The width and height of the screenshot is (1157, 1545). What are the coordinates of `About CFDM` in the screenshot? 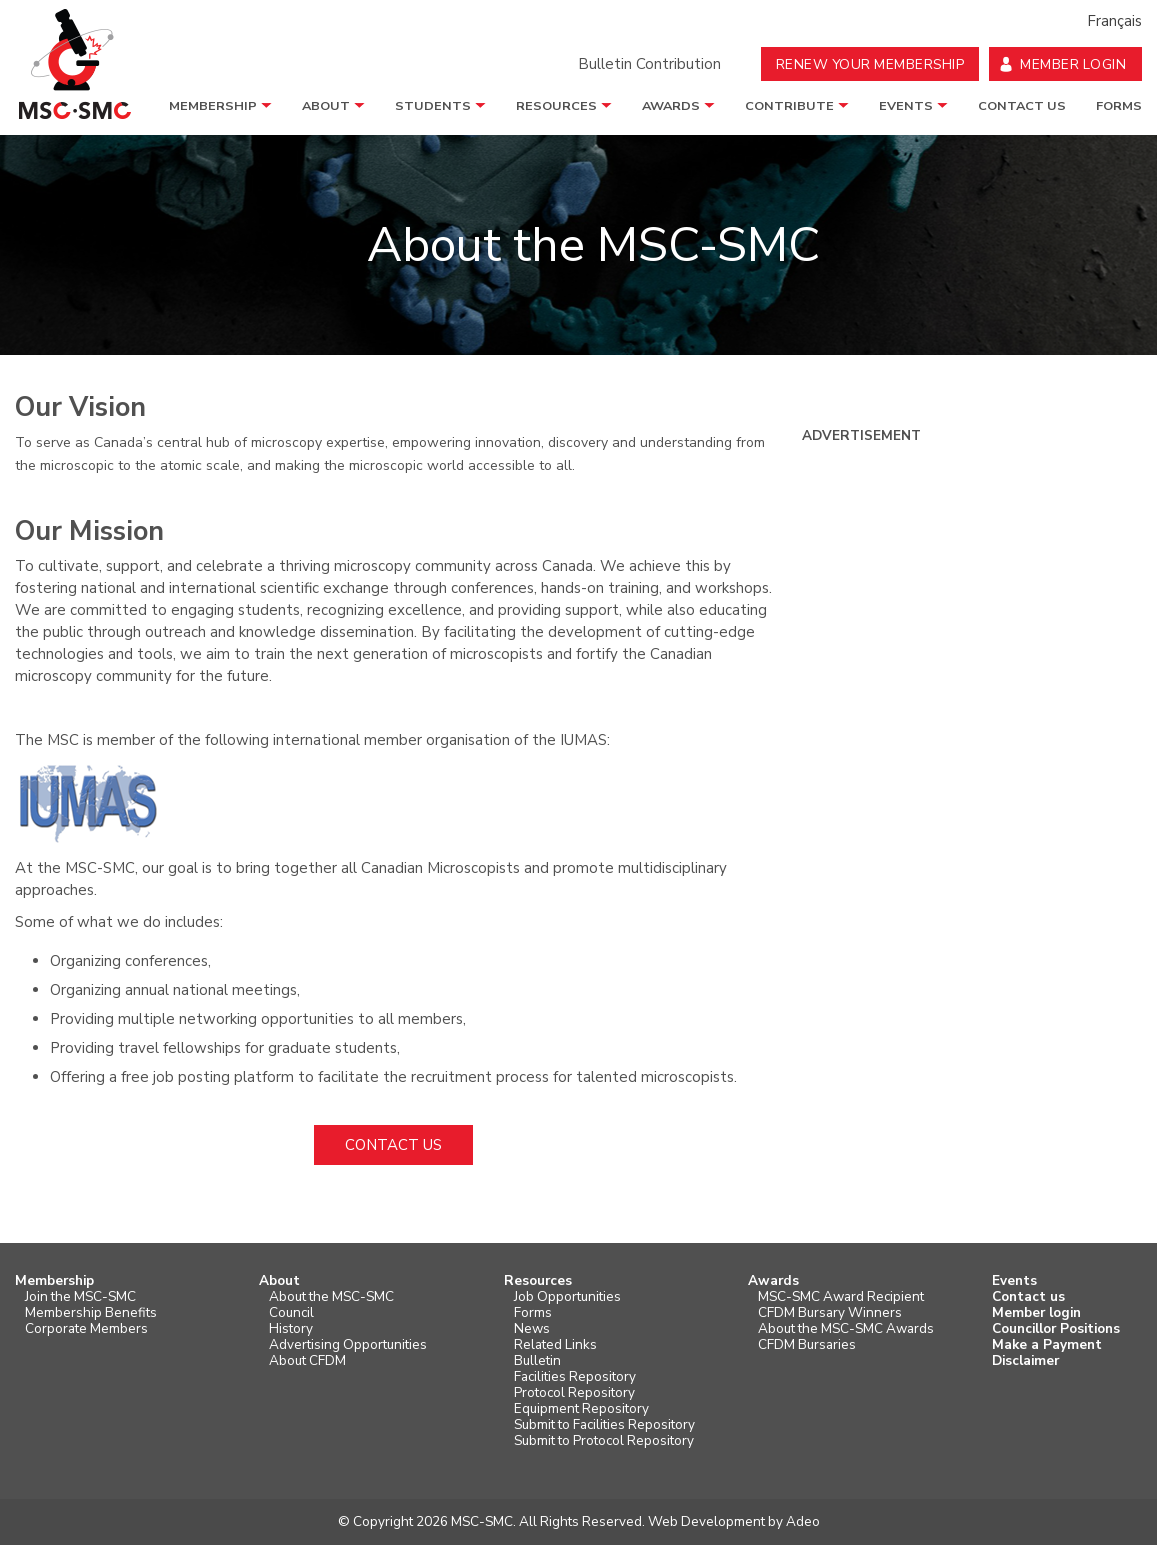 It's located at (307, 1361).